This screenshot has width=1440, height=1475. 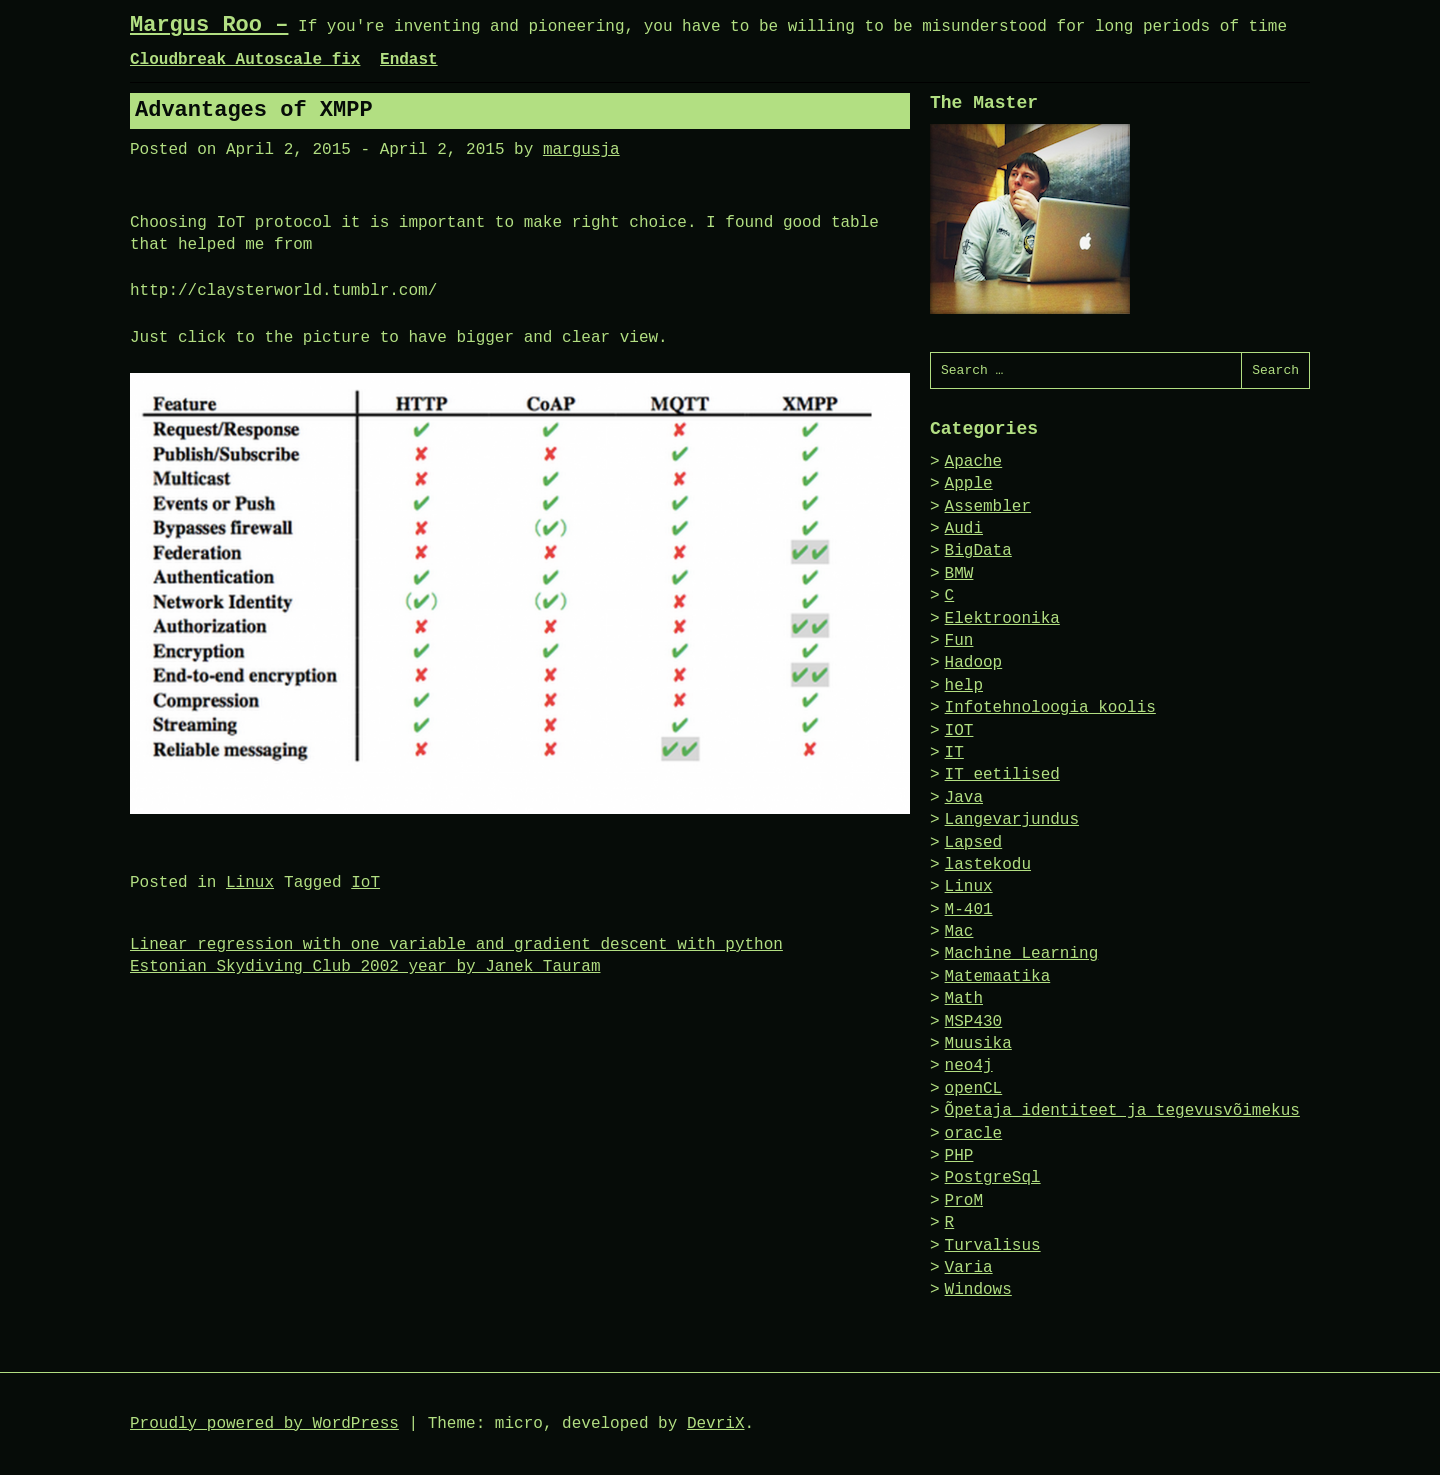 I want to click on Elektroonika, so click(x=1002, y=619).